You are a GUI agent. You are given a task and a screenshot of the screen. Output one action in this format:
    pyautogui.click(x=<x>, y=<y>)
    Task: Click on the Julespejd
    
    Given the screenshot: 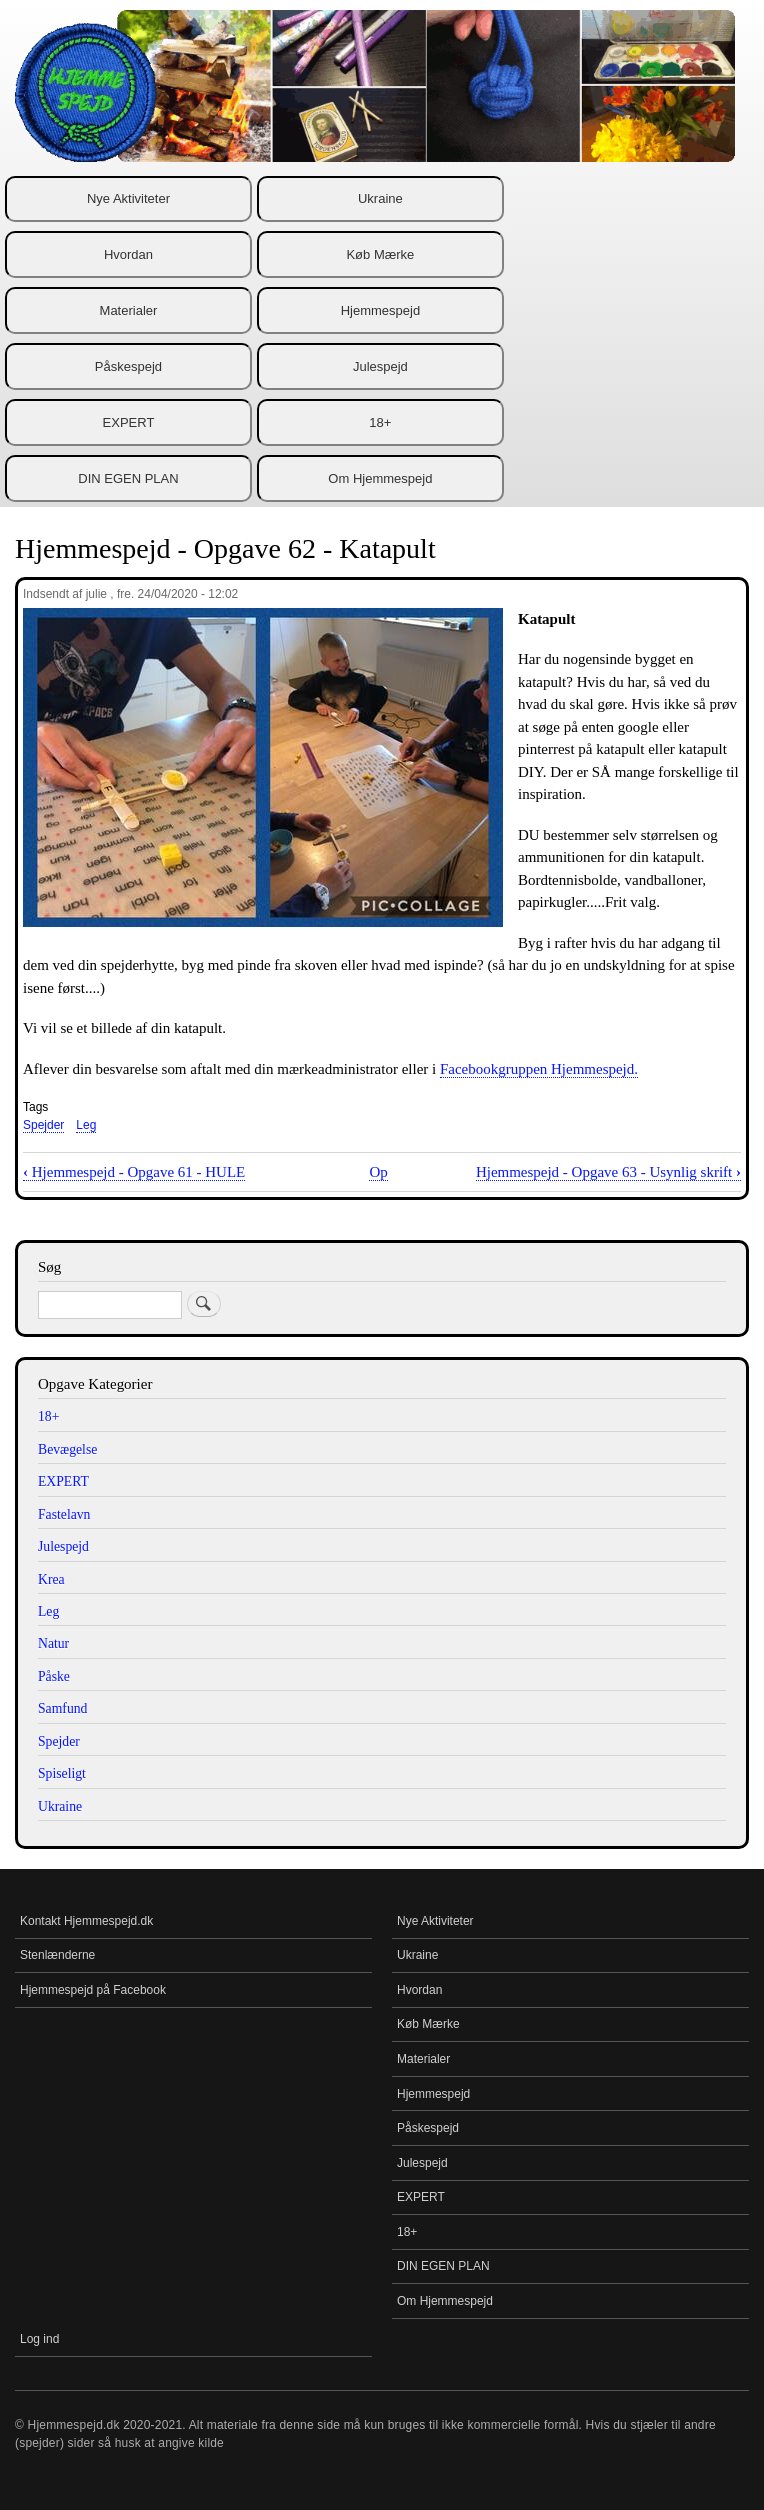 What is the action you would take?
    pyautogui.click(x=380, y=366)
    